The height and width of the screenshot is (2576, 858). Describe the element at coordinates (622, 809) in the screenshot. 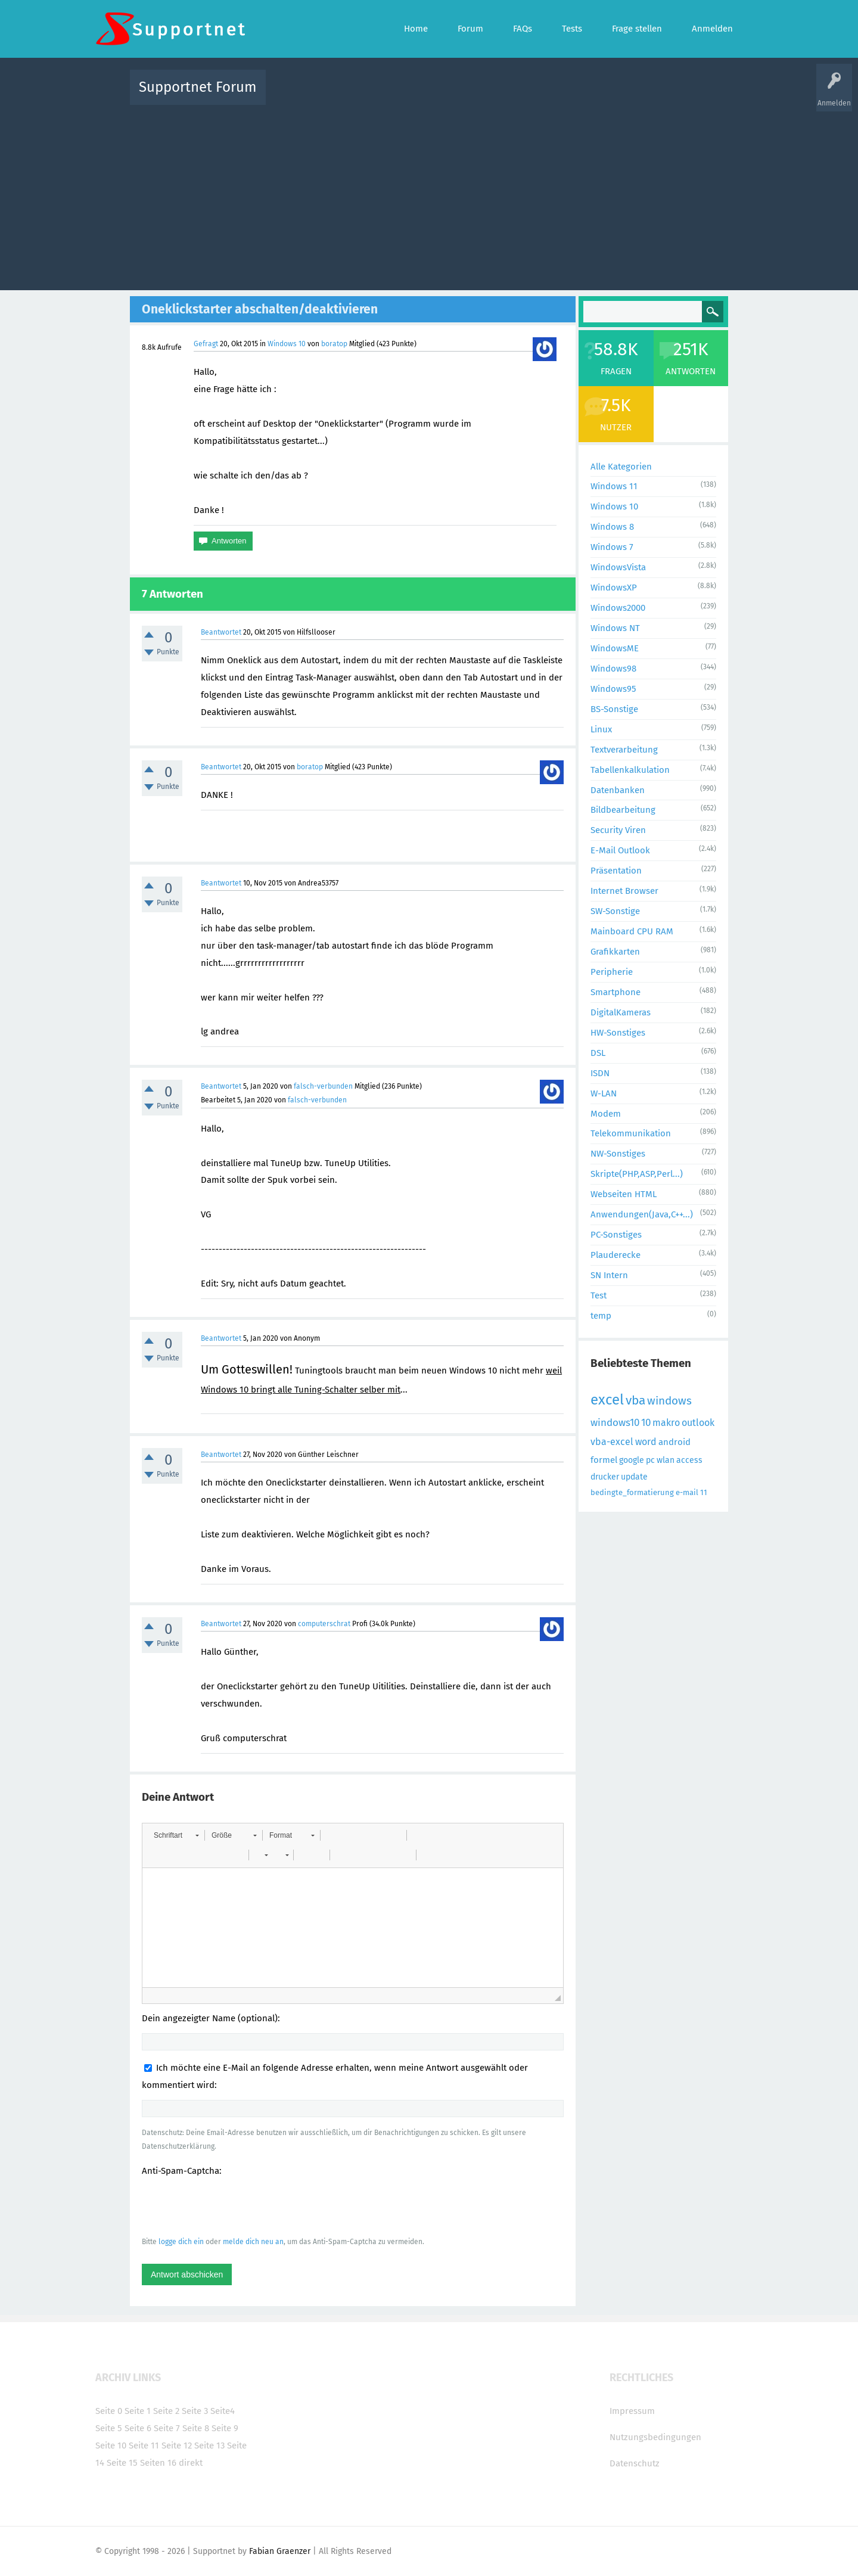

I see `Bildbearbeitung` at that location.